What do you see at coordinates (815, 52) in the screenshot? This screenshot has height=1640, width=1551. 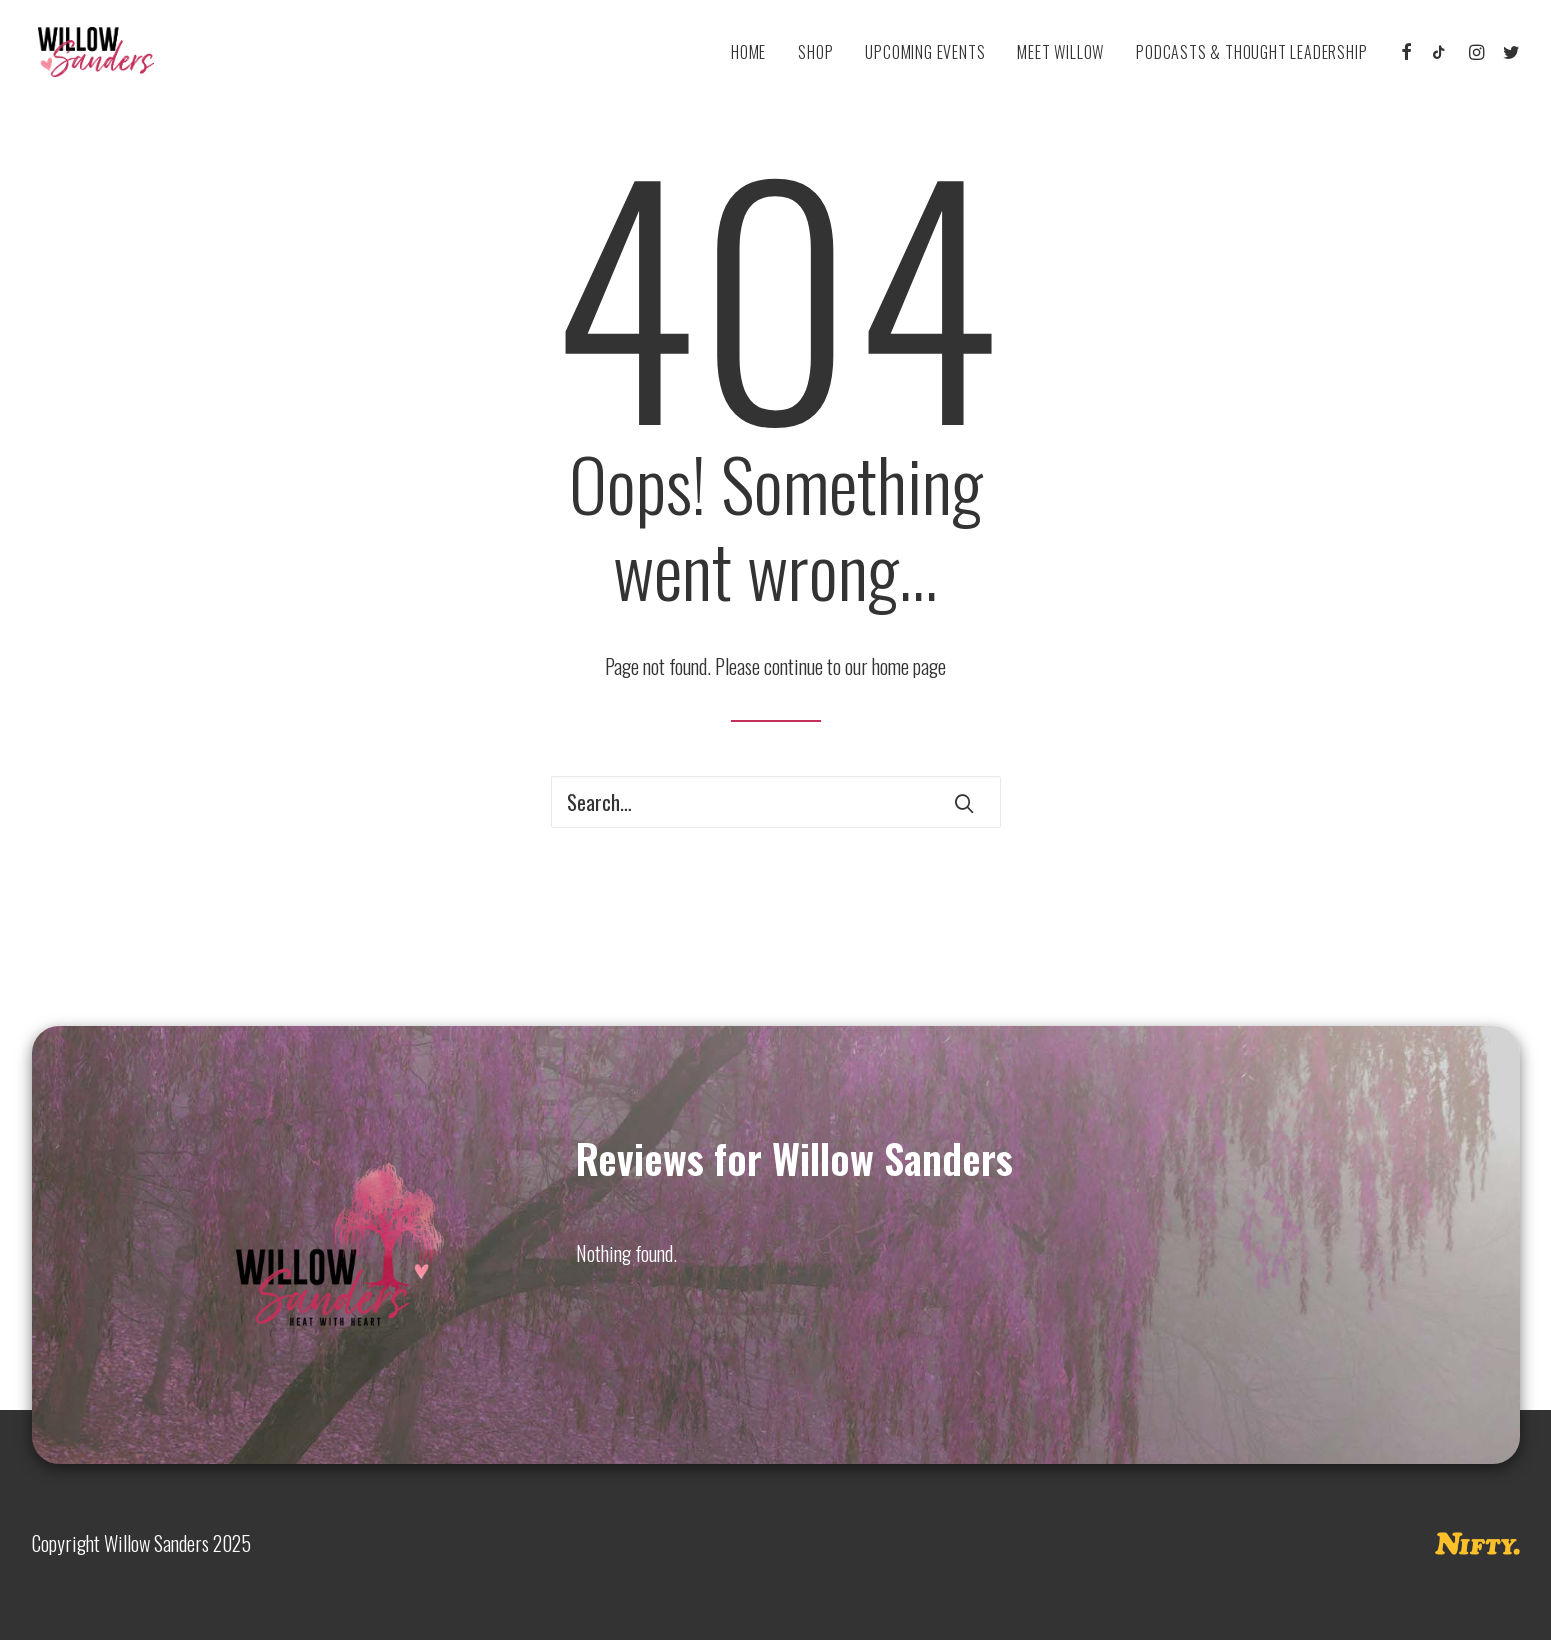 I see `Shop` at bounding box center [815, 52].